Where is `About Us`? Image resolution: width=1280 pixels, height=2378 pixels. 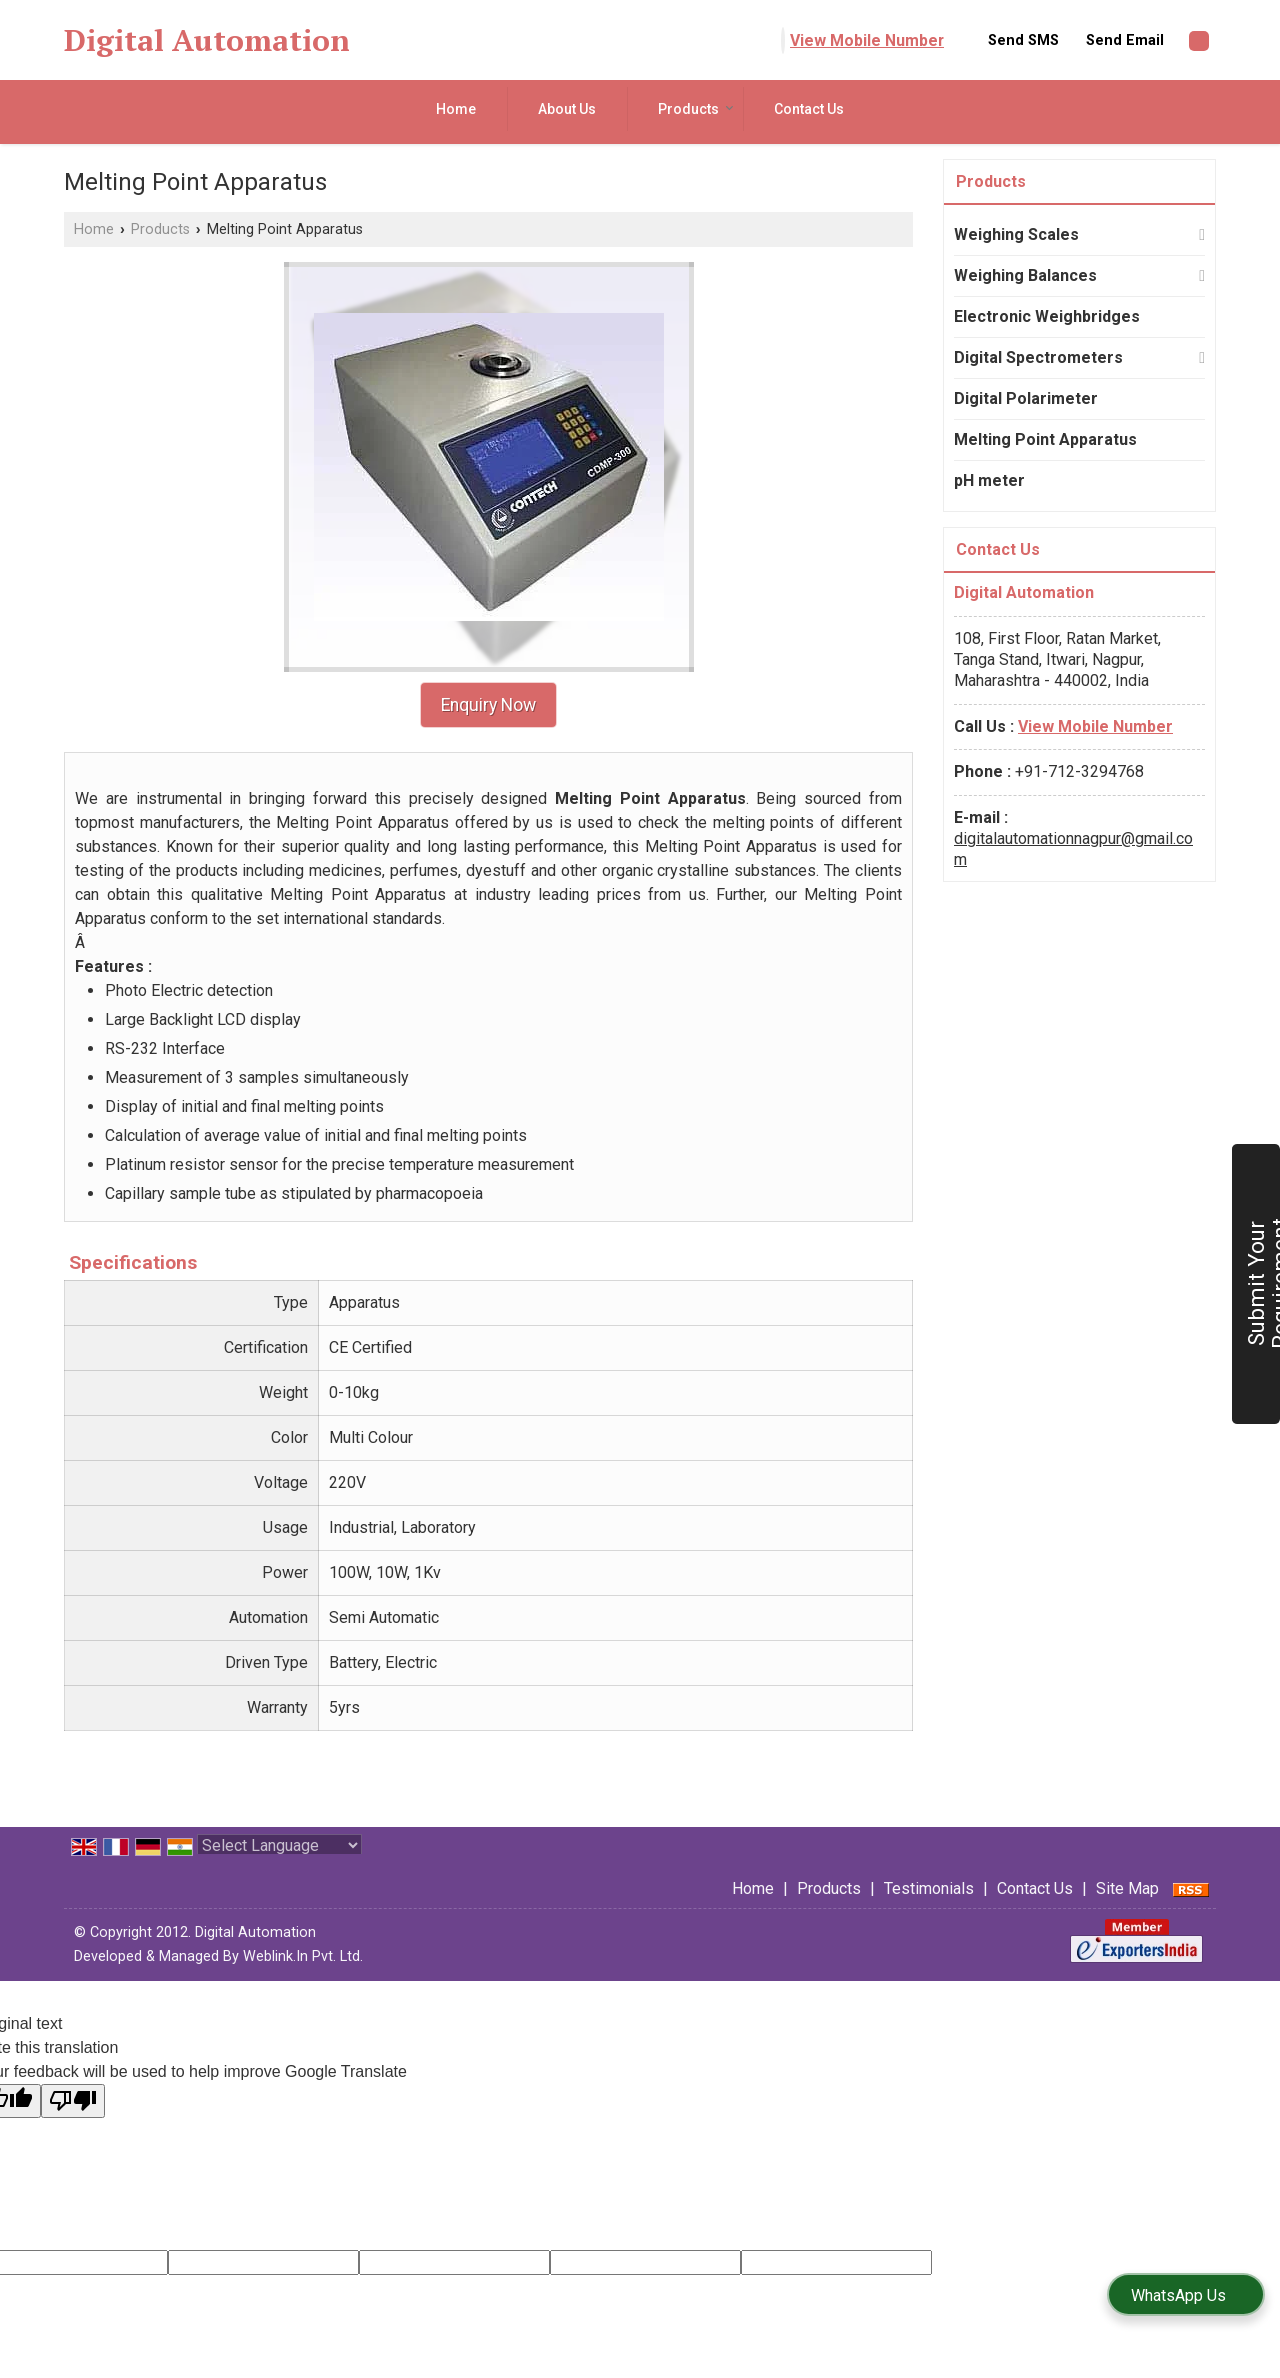
About Us is located at coordinates (567, 109).